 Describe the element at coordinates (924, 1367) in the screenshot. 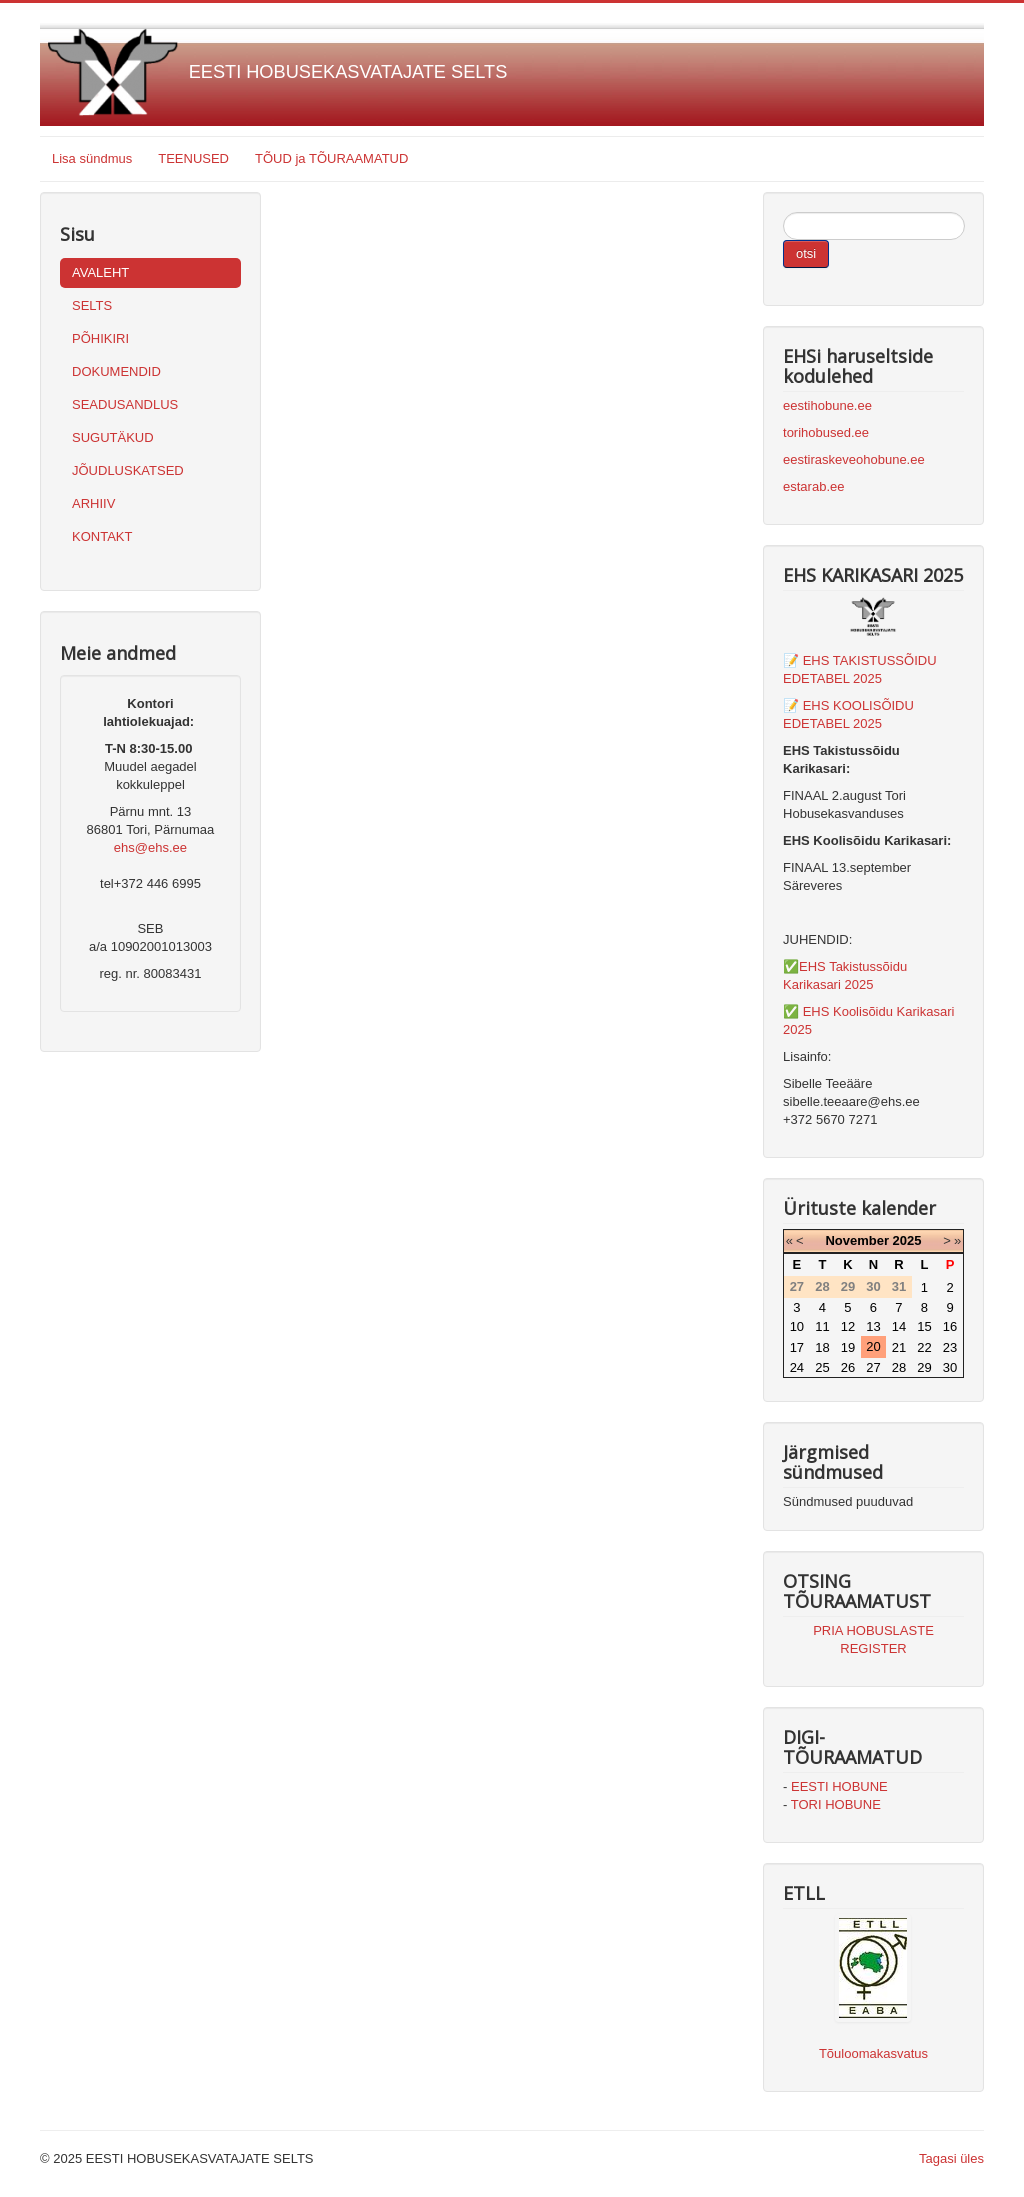

I see `29` at that location.